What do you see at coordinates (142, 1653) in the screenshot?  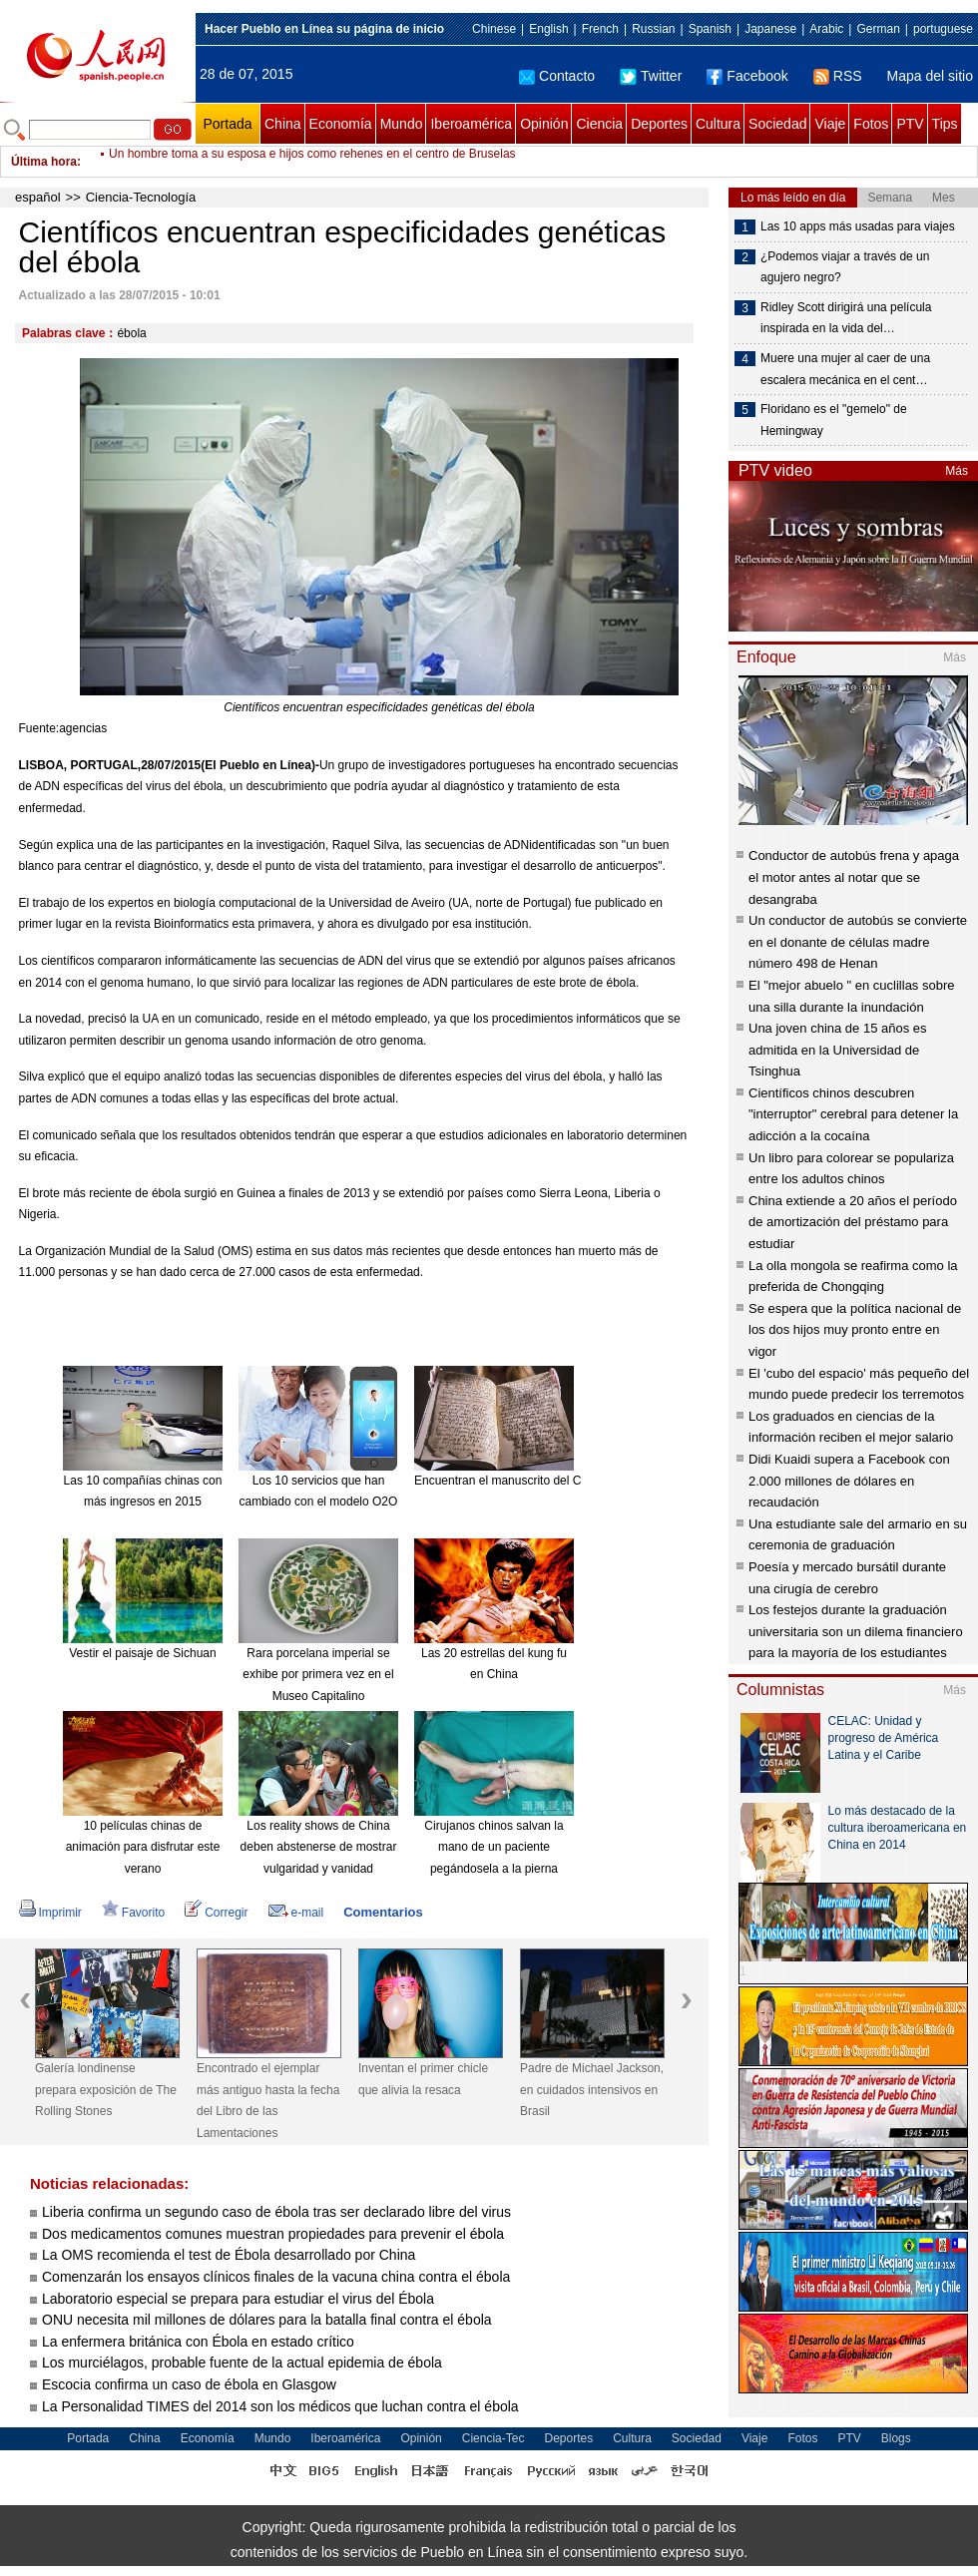 I see `Vestir el paisaje de Sichuan` at bounding box center [142, 1653].